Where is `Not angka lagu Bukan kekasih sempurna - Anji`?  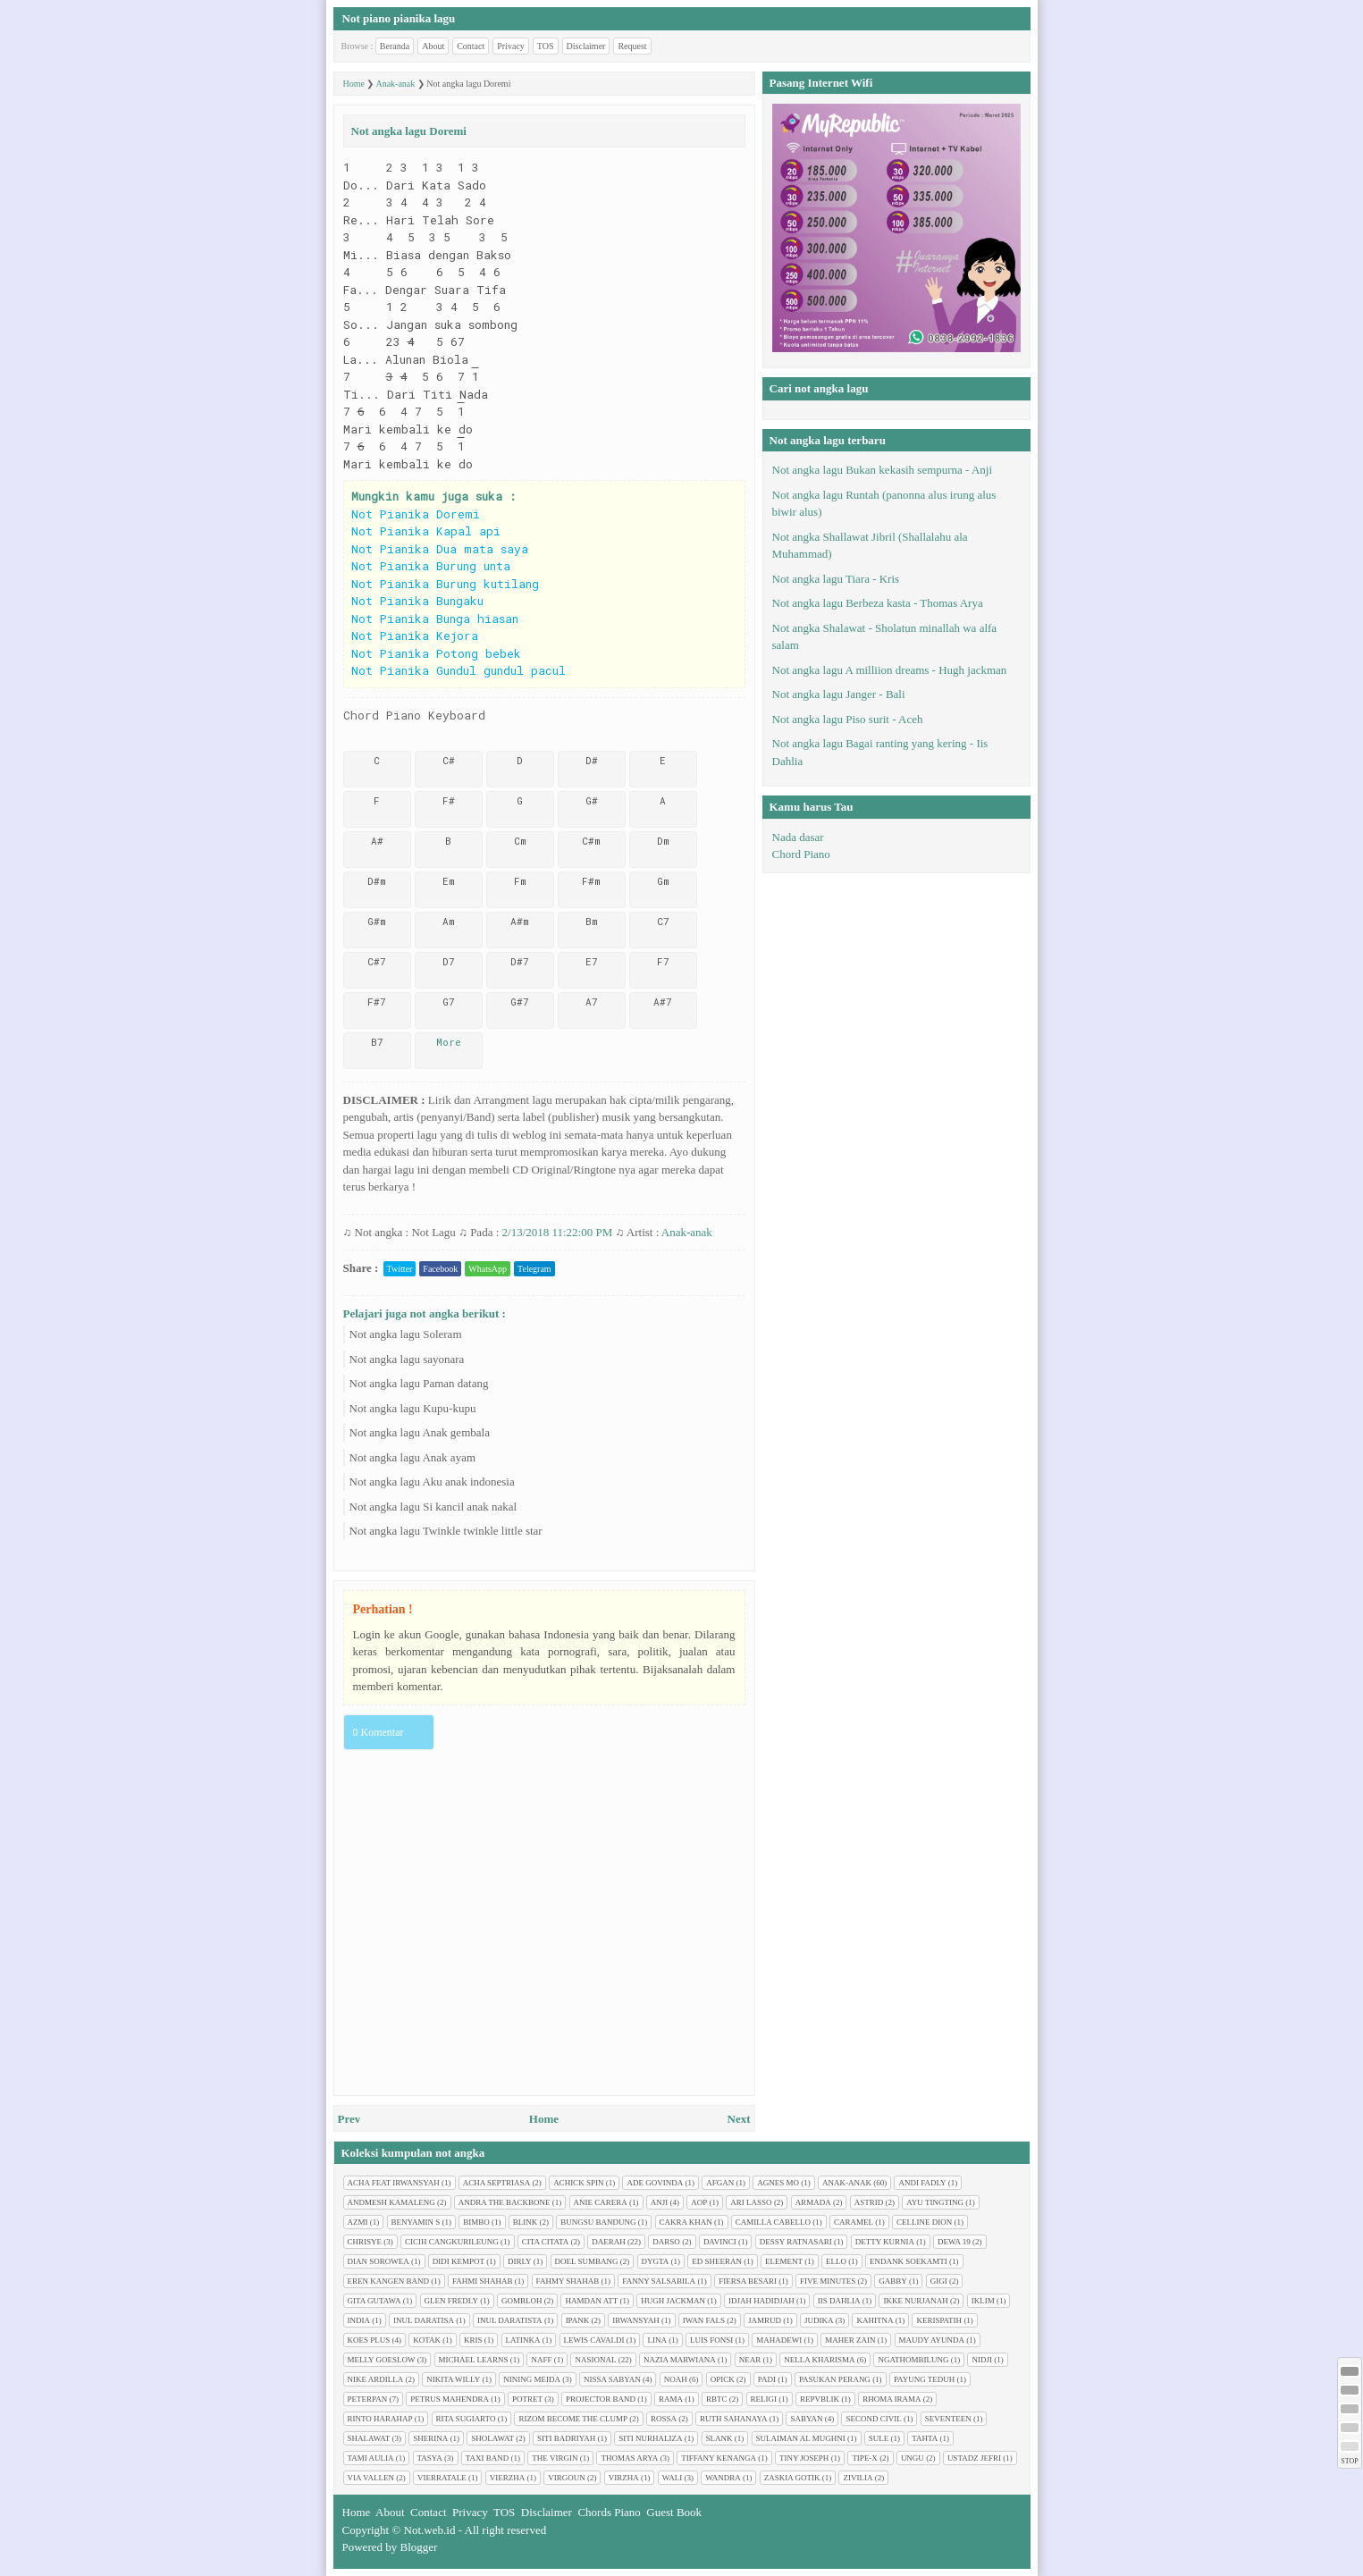
Not angka lagu Bukan kekasih sempurna - Anji is located at coordinates (882, 469).